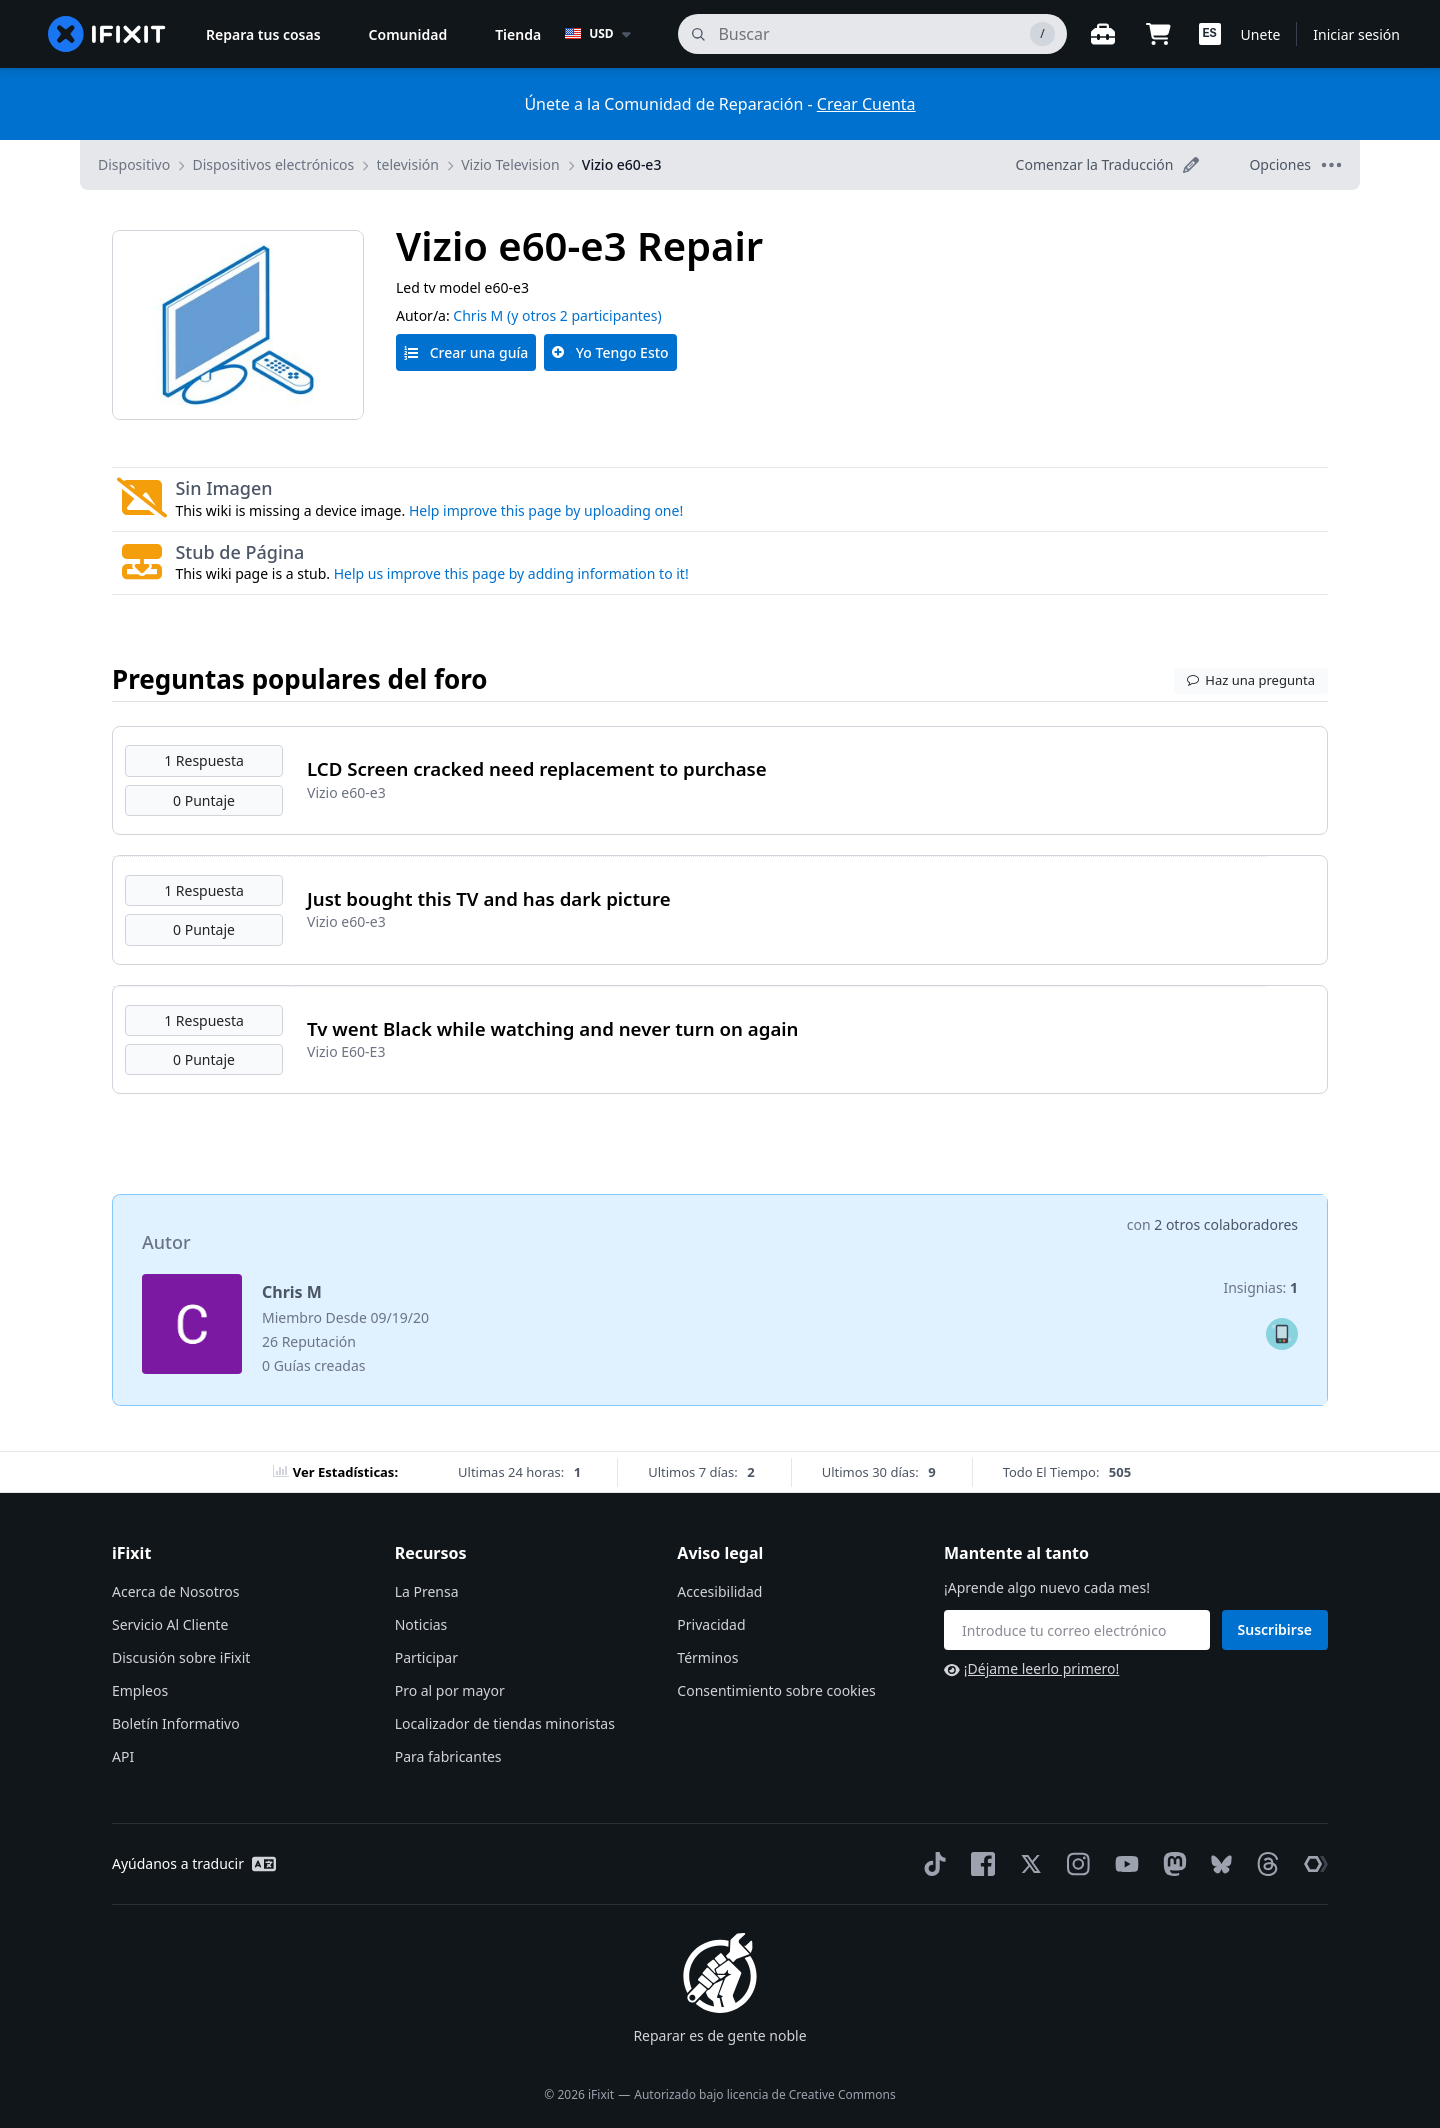 The image size is (1440, 2128). Describe the element at coordinates (123, 1756) in the screenshot. I see `API` at that location.